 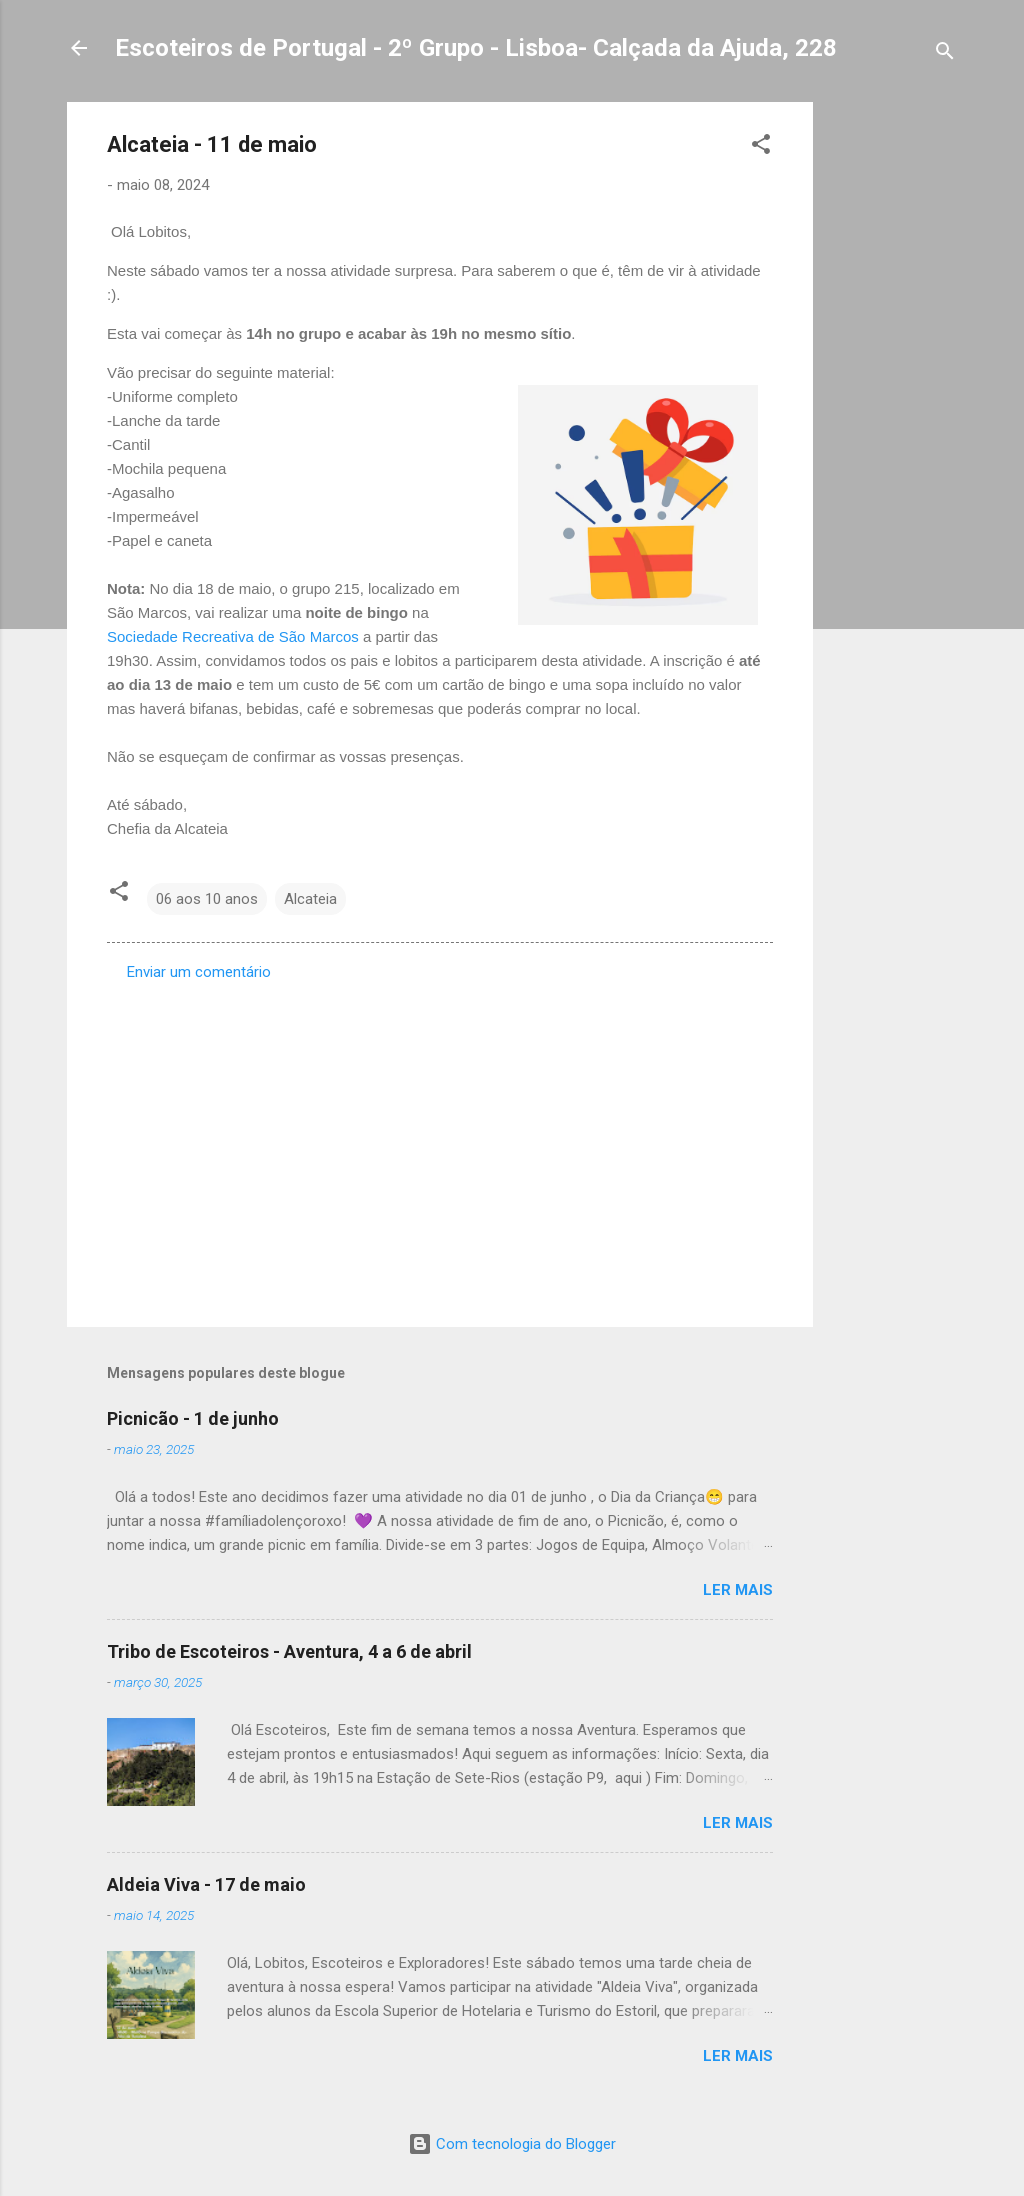 I want to click on Ler mais, so click(x=738, y=1590).